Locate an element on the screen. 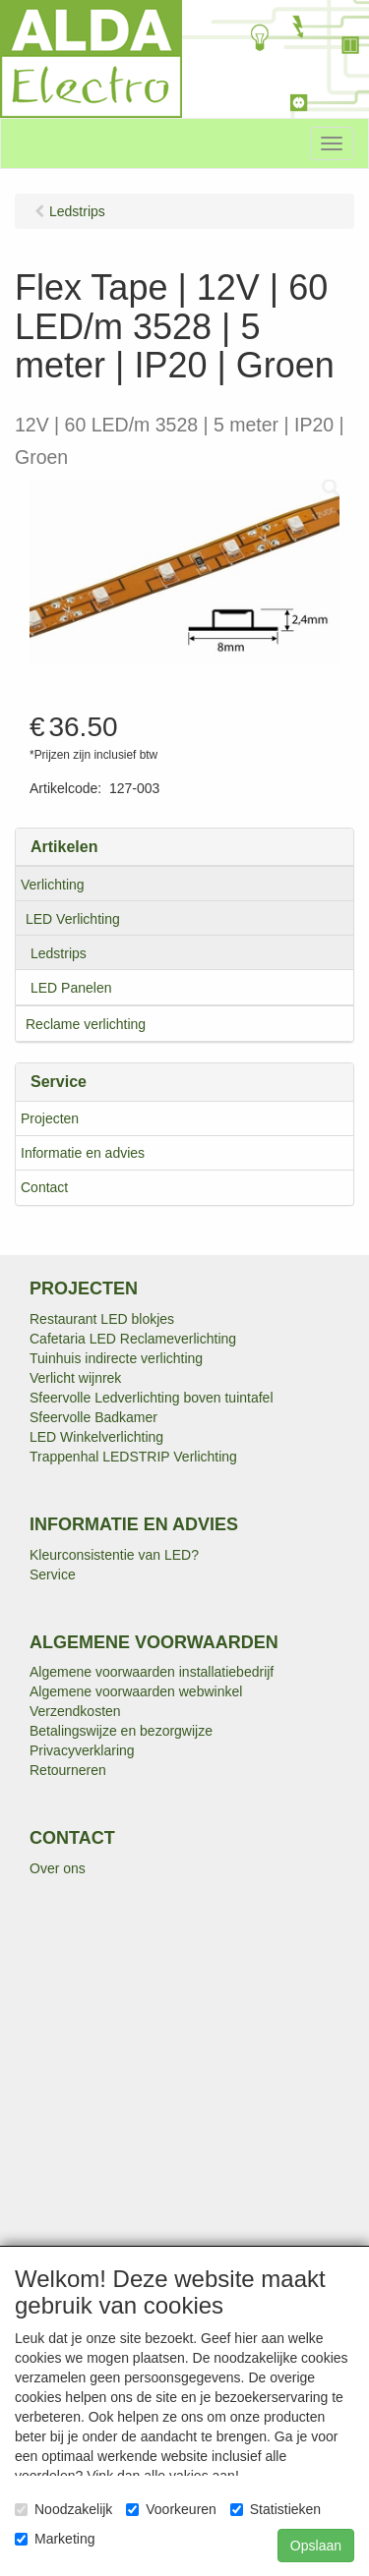 The image size is (369, 2576). Cafetaria LED Reclameverlichting is located at coordinates (133, 1338).